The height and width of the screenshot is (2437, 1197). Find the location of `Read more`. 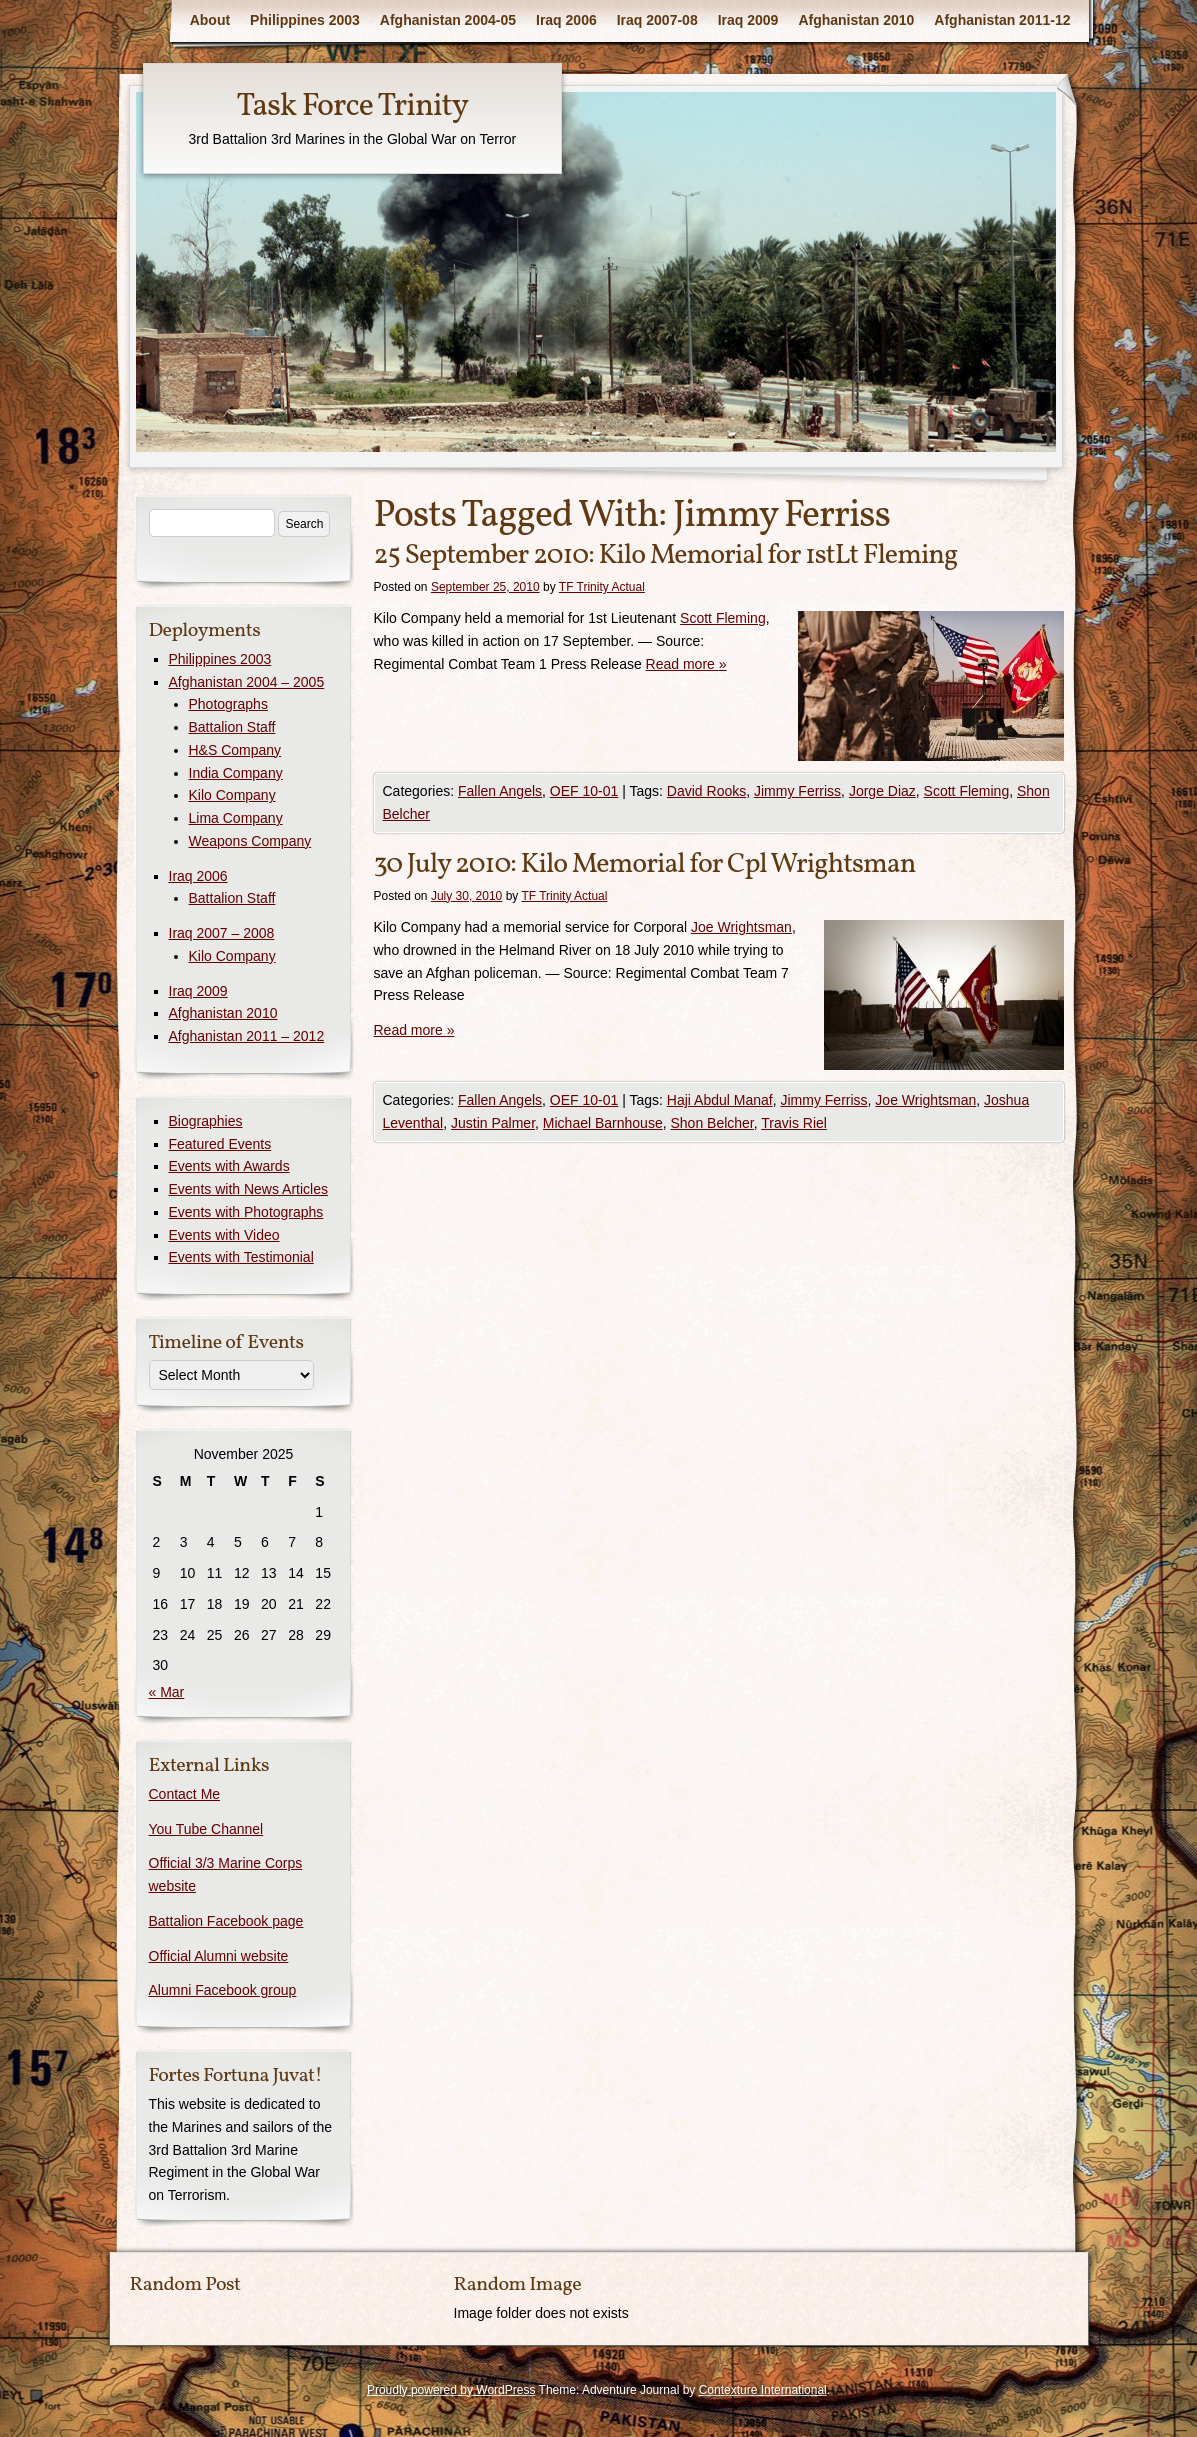

Read more is located at coordinates (686, 664).